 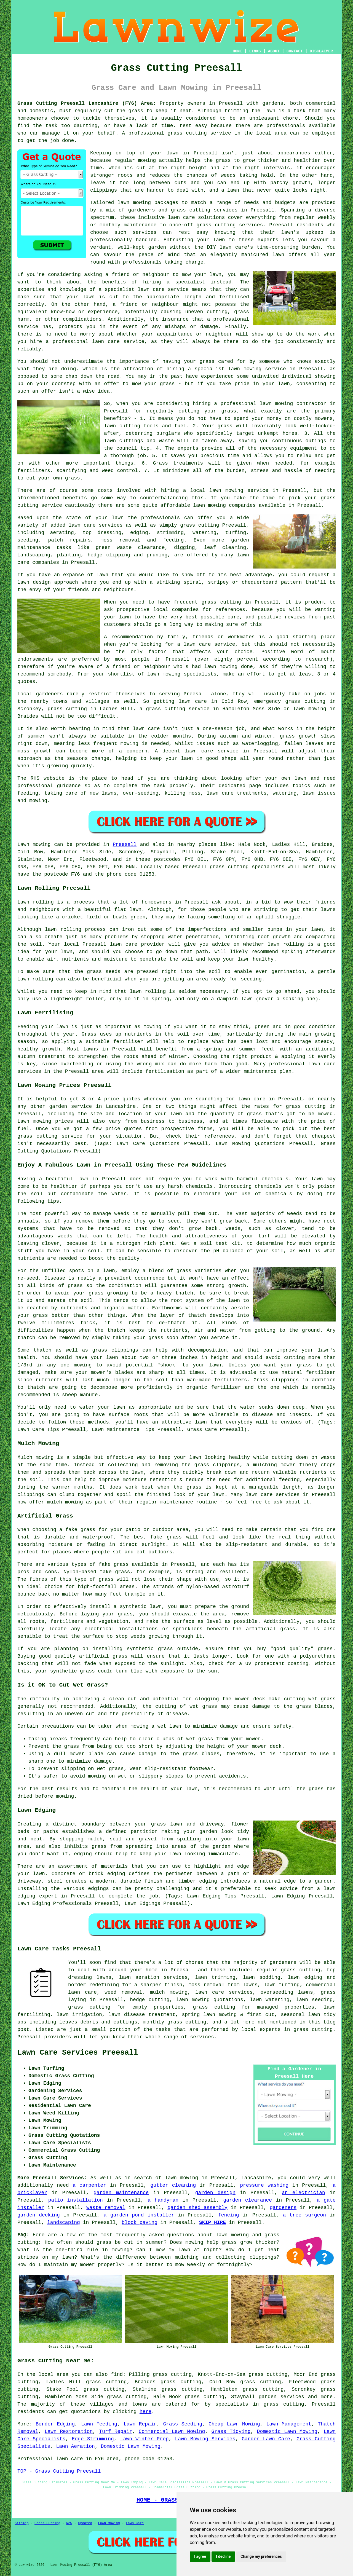 What do you see at coordinates (205, 2439) in the screenshot?
I see `Lawn Mowing Services` at bounding box center [205, 2439].